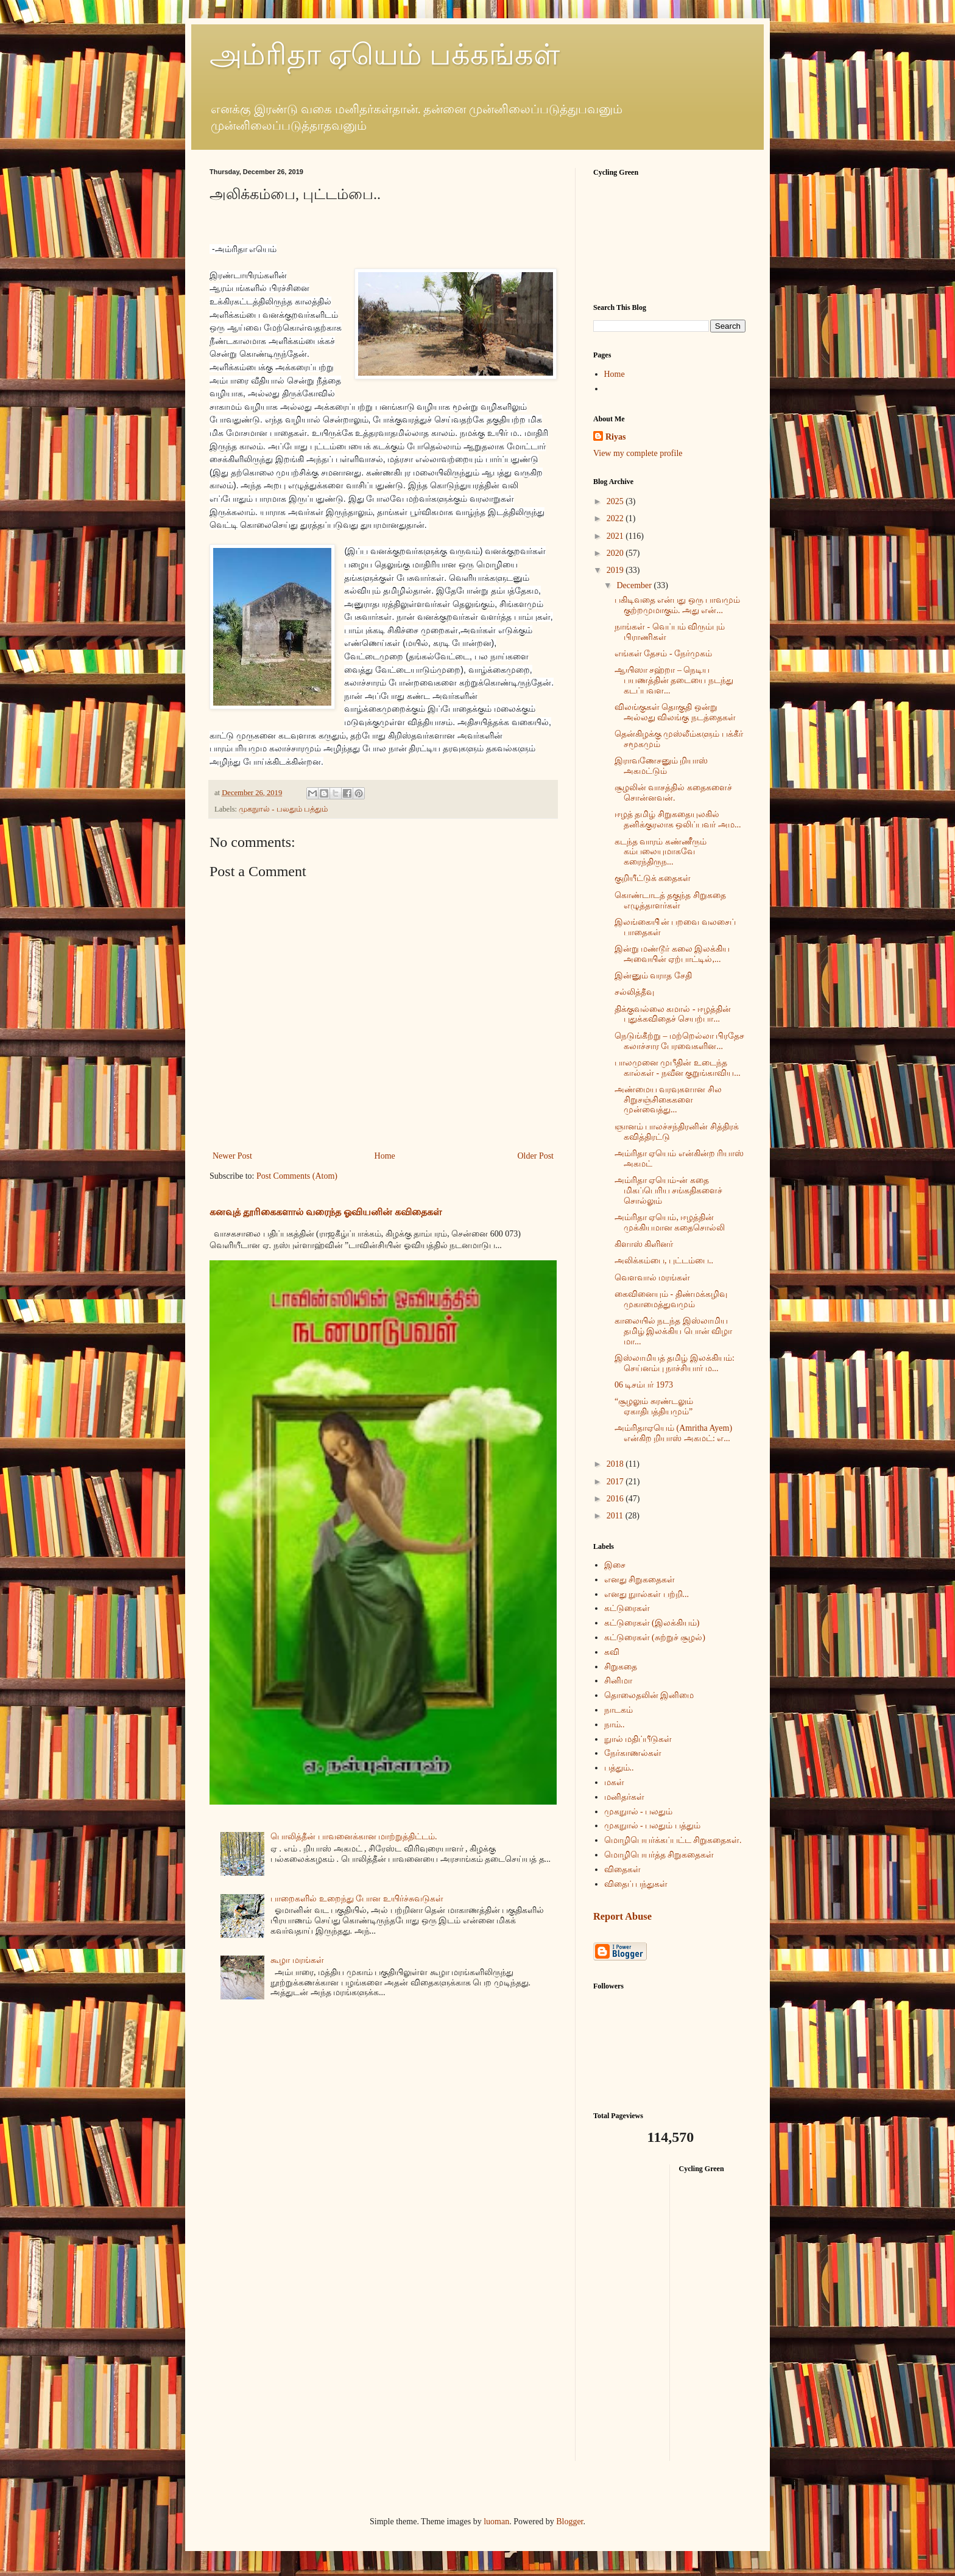 The image size is (955, 2576). I want to click on இன்று மண்டூர் கலை இலக்கிய அவையின் ஏற்பாட்டில்,..., so click(672, 954).